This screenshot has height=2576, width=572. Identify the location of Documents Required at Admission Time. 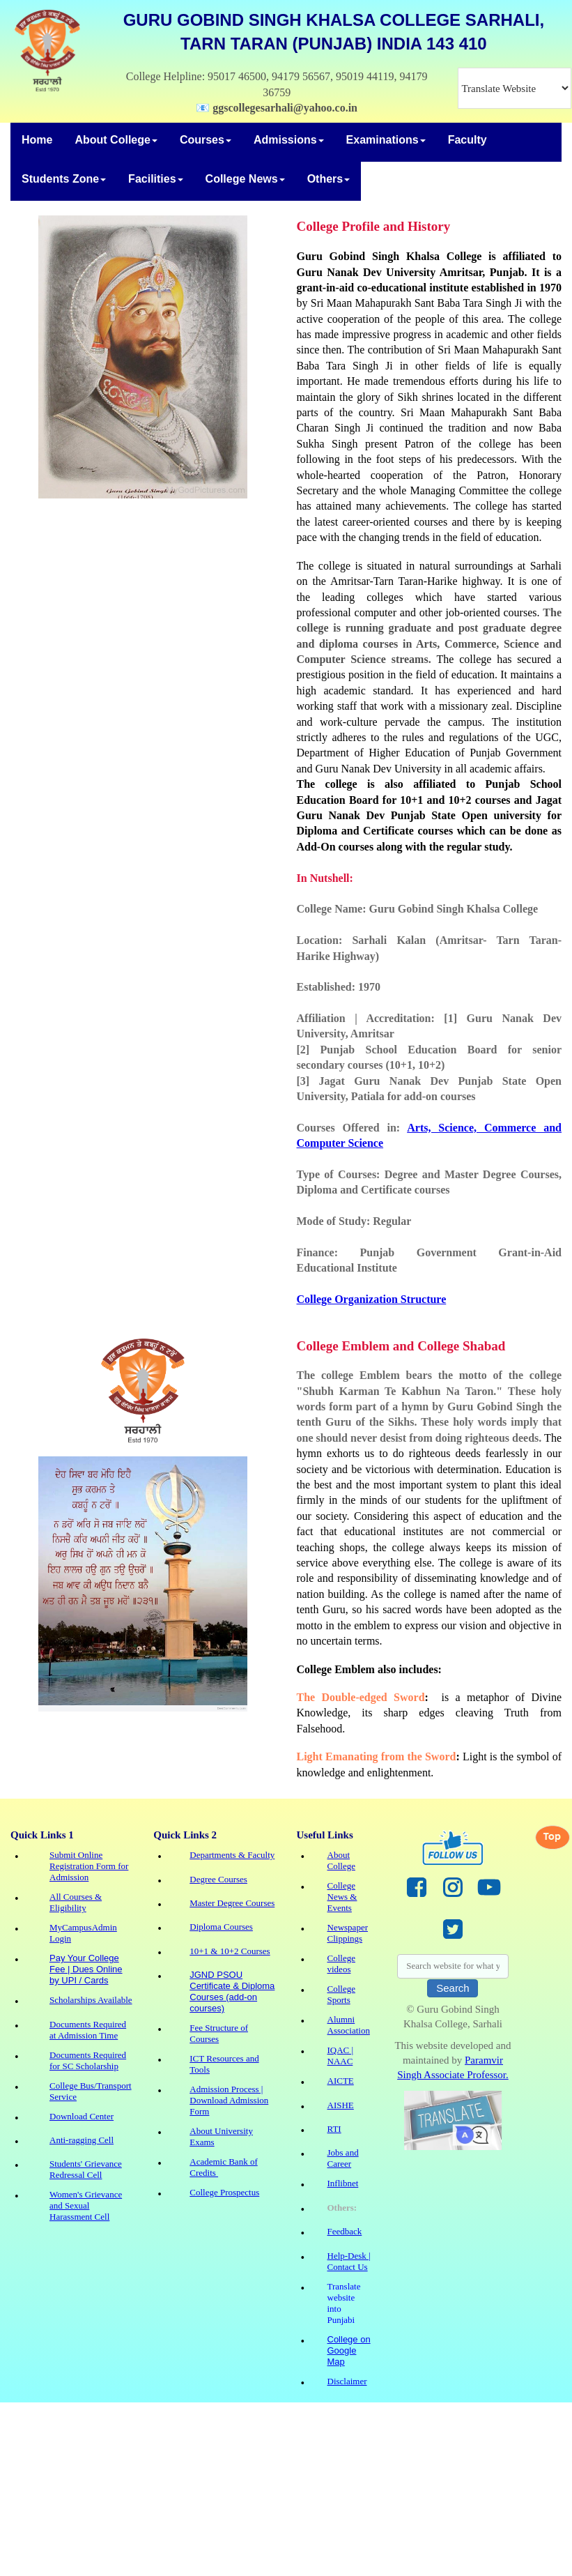
(87, 2030).